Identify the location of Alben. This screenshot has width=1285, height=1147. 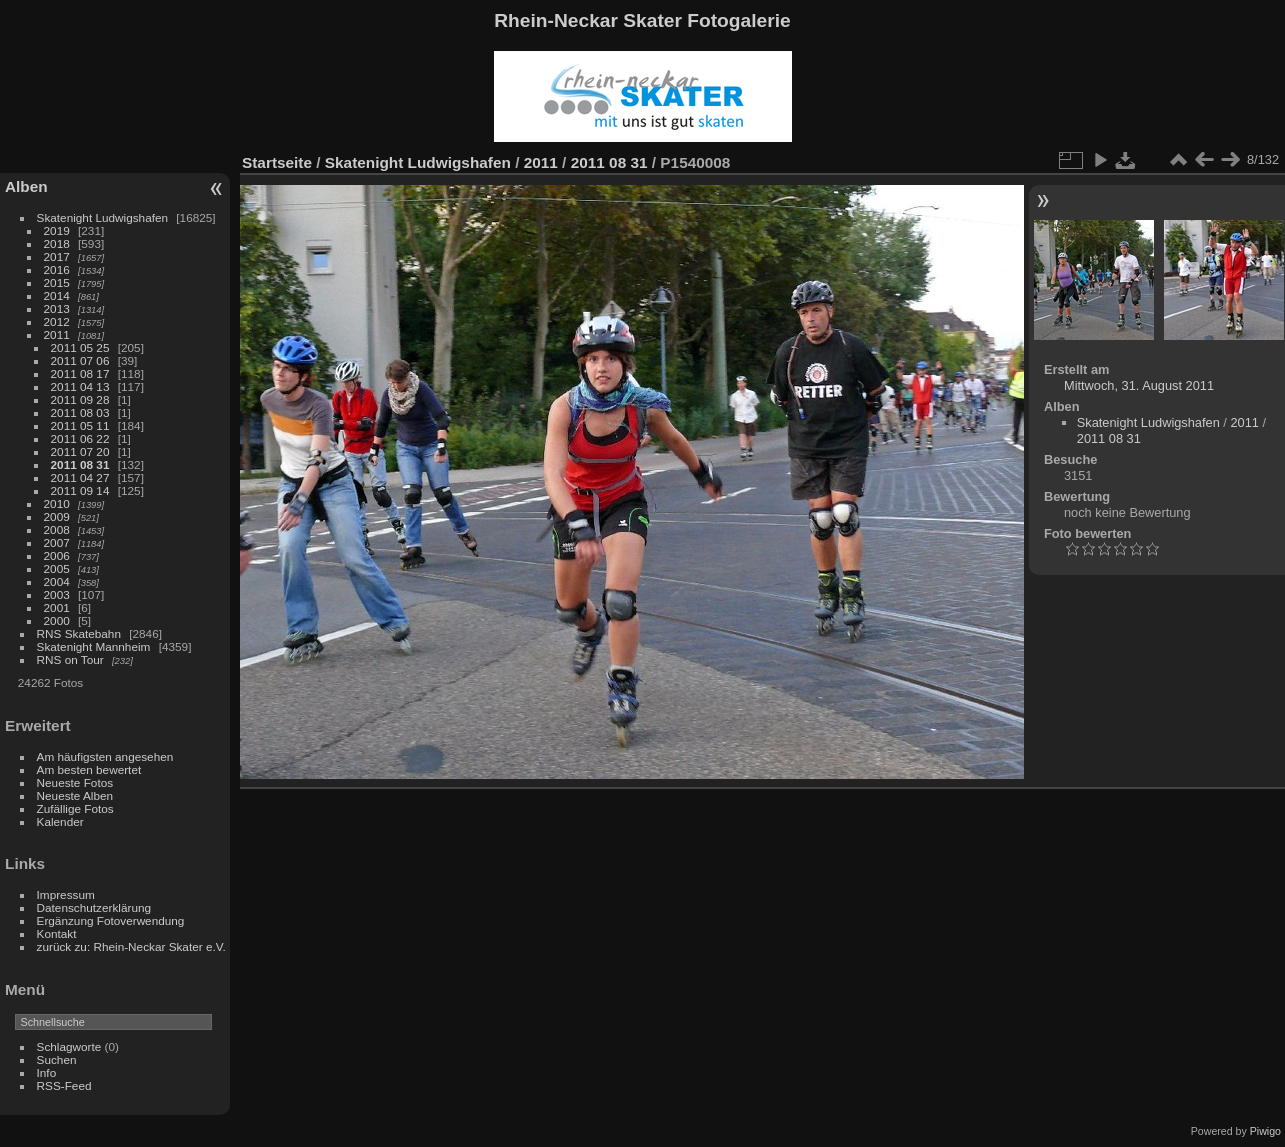
(26, 186).